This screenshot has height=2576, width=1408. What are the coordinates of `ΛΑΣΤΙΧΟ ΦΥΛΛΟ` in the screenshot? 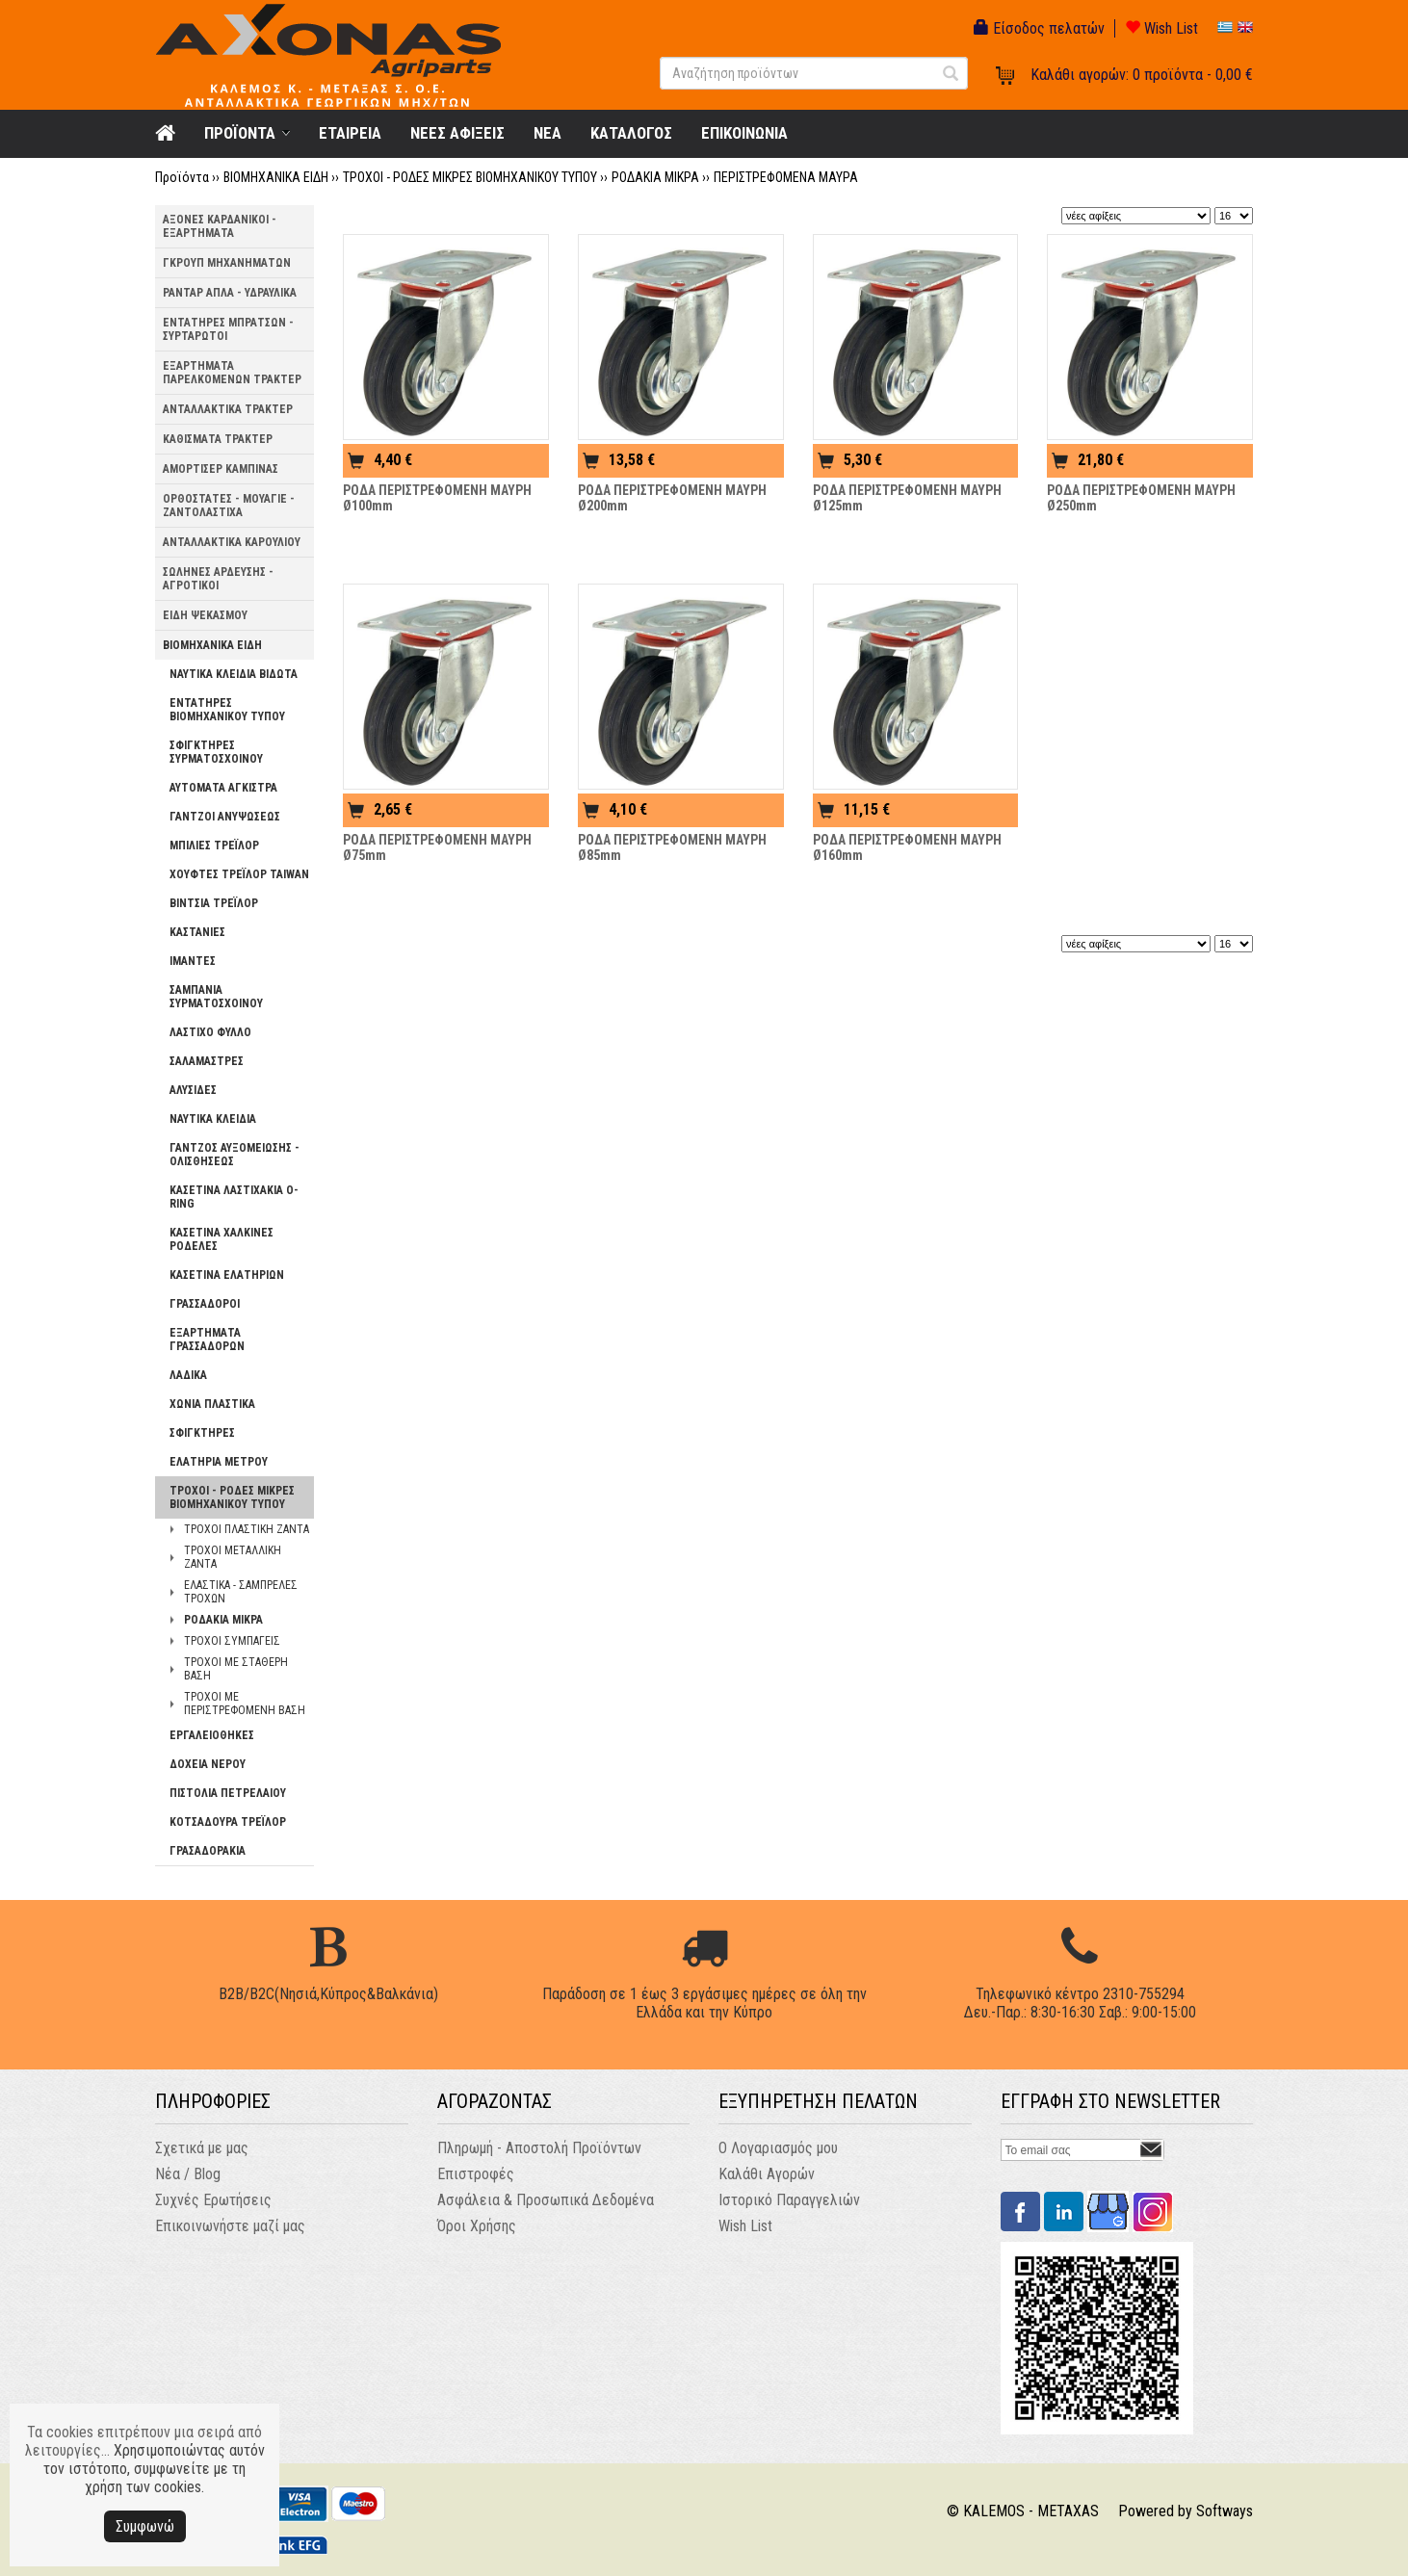 It's located at (210, 1032).